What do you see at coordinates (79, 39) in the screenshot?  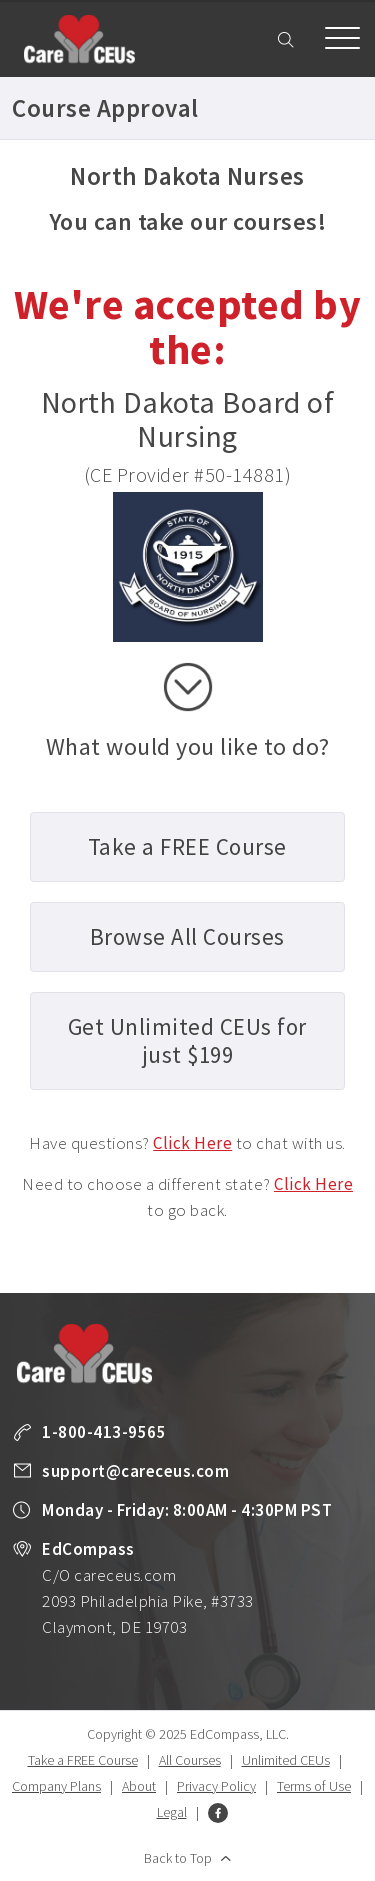 I see `Care CEUs` at bounding box center [79, 39].